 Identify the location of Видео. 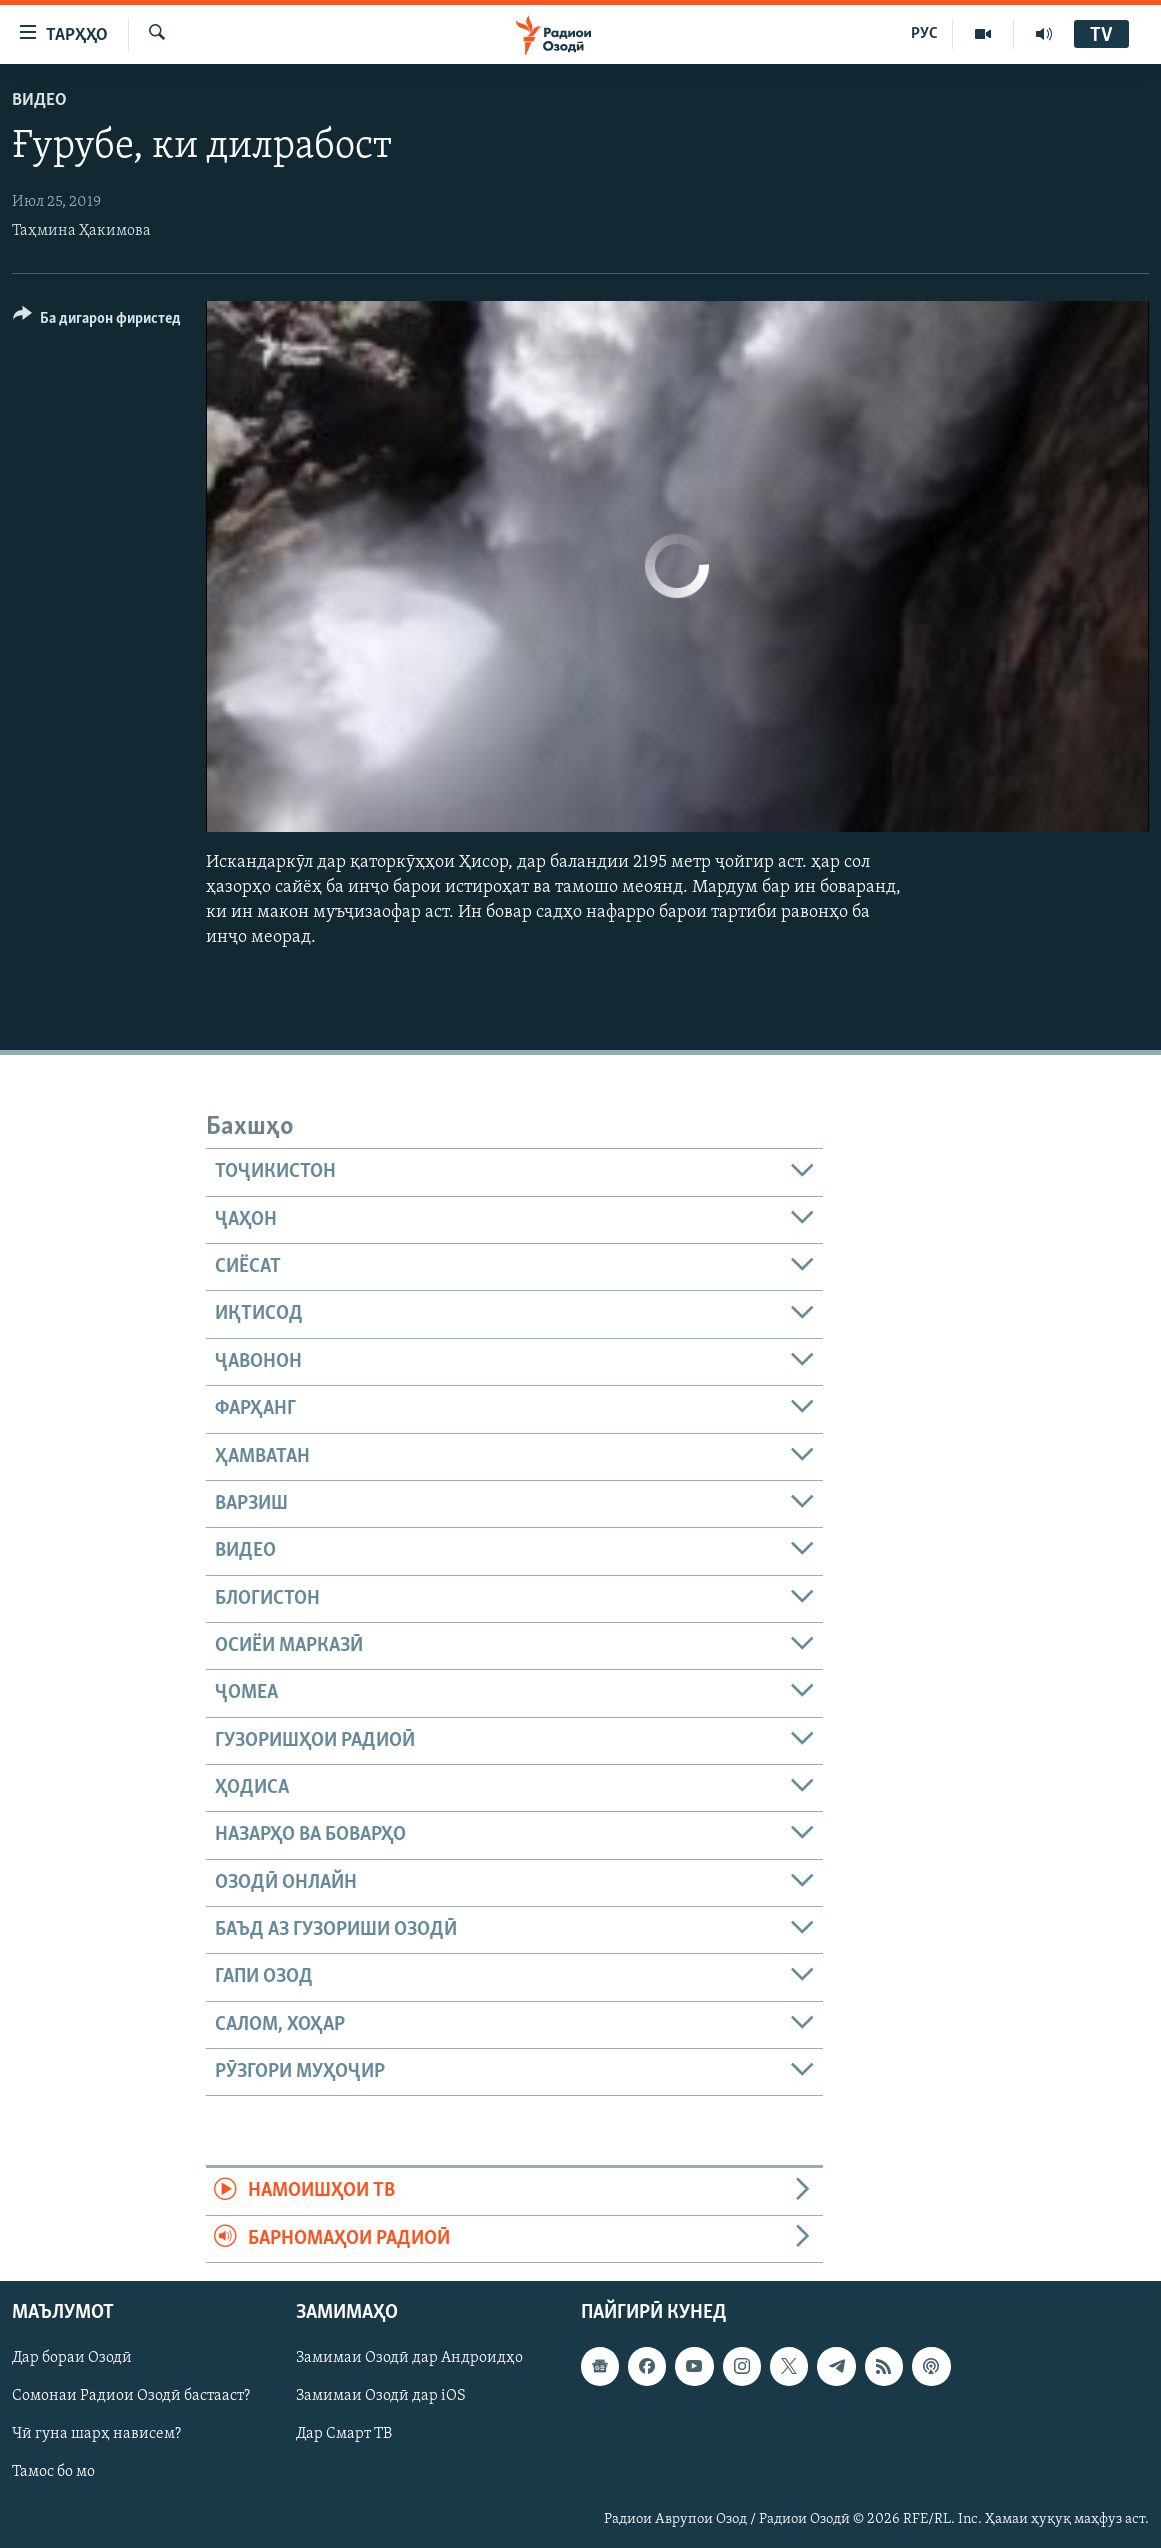
(39, 100).